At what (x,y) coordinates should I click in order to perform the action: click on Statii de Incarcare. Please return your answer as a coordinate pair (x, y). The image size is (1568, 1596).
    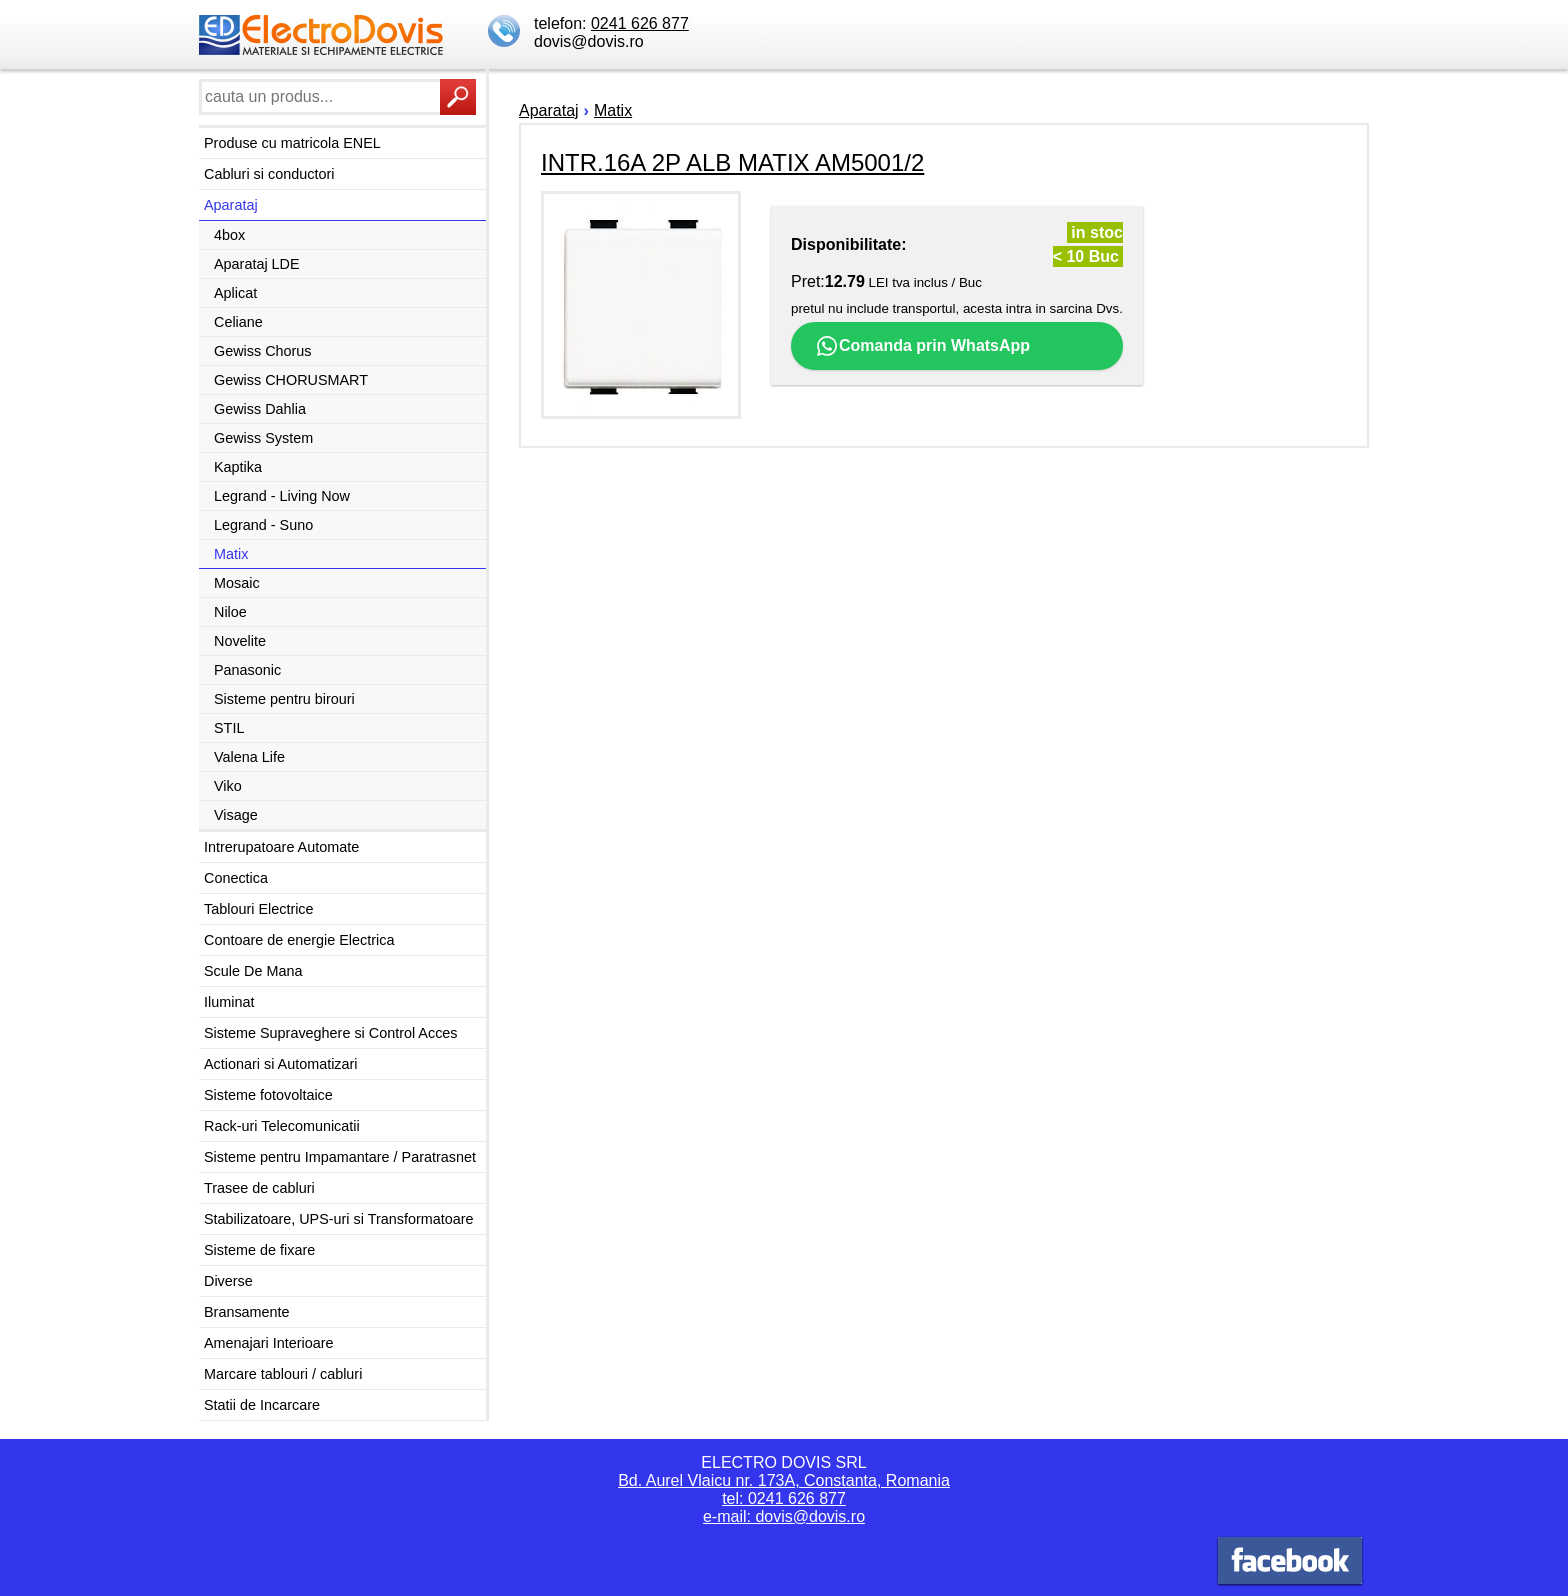
    Looking at the image, I should click on (262, 1405).